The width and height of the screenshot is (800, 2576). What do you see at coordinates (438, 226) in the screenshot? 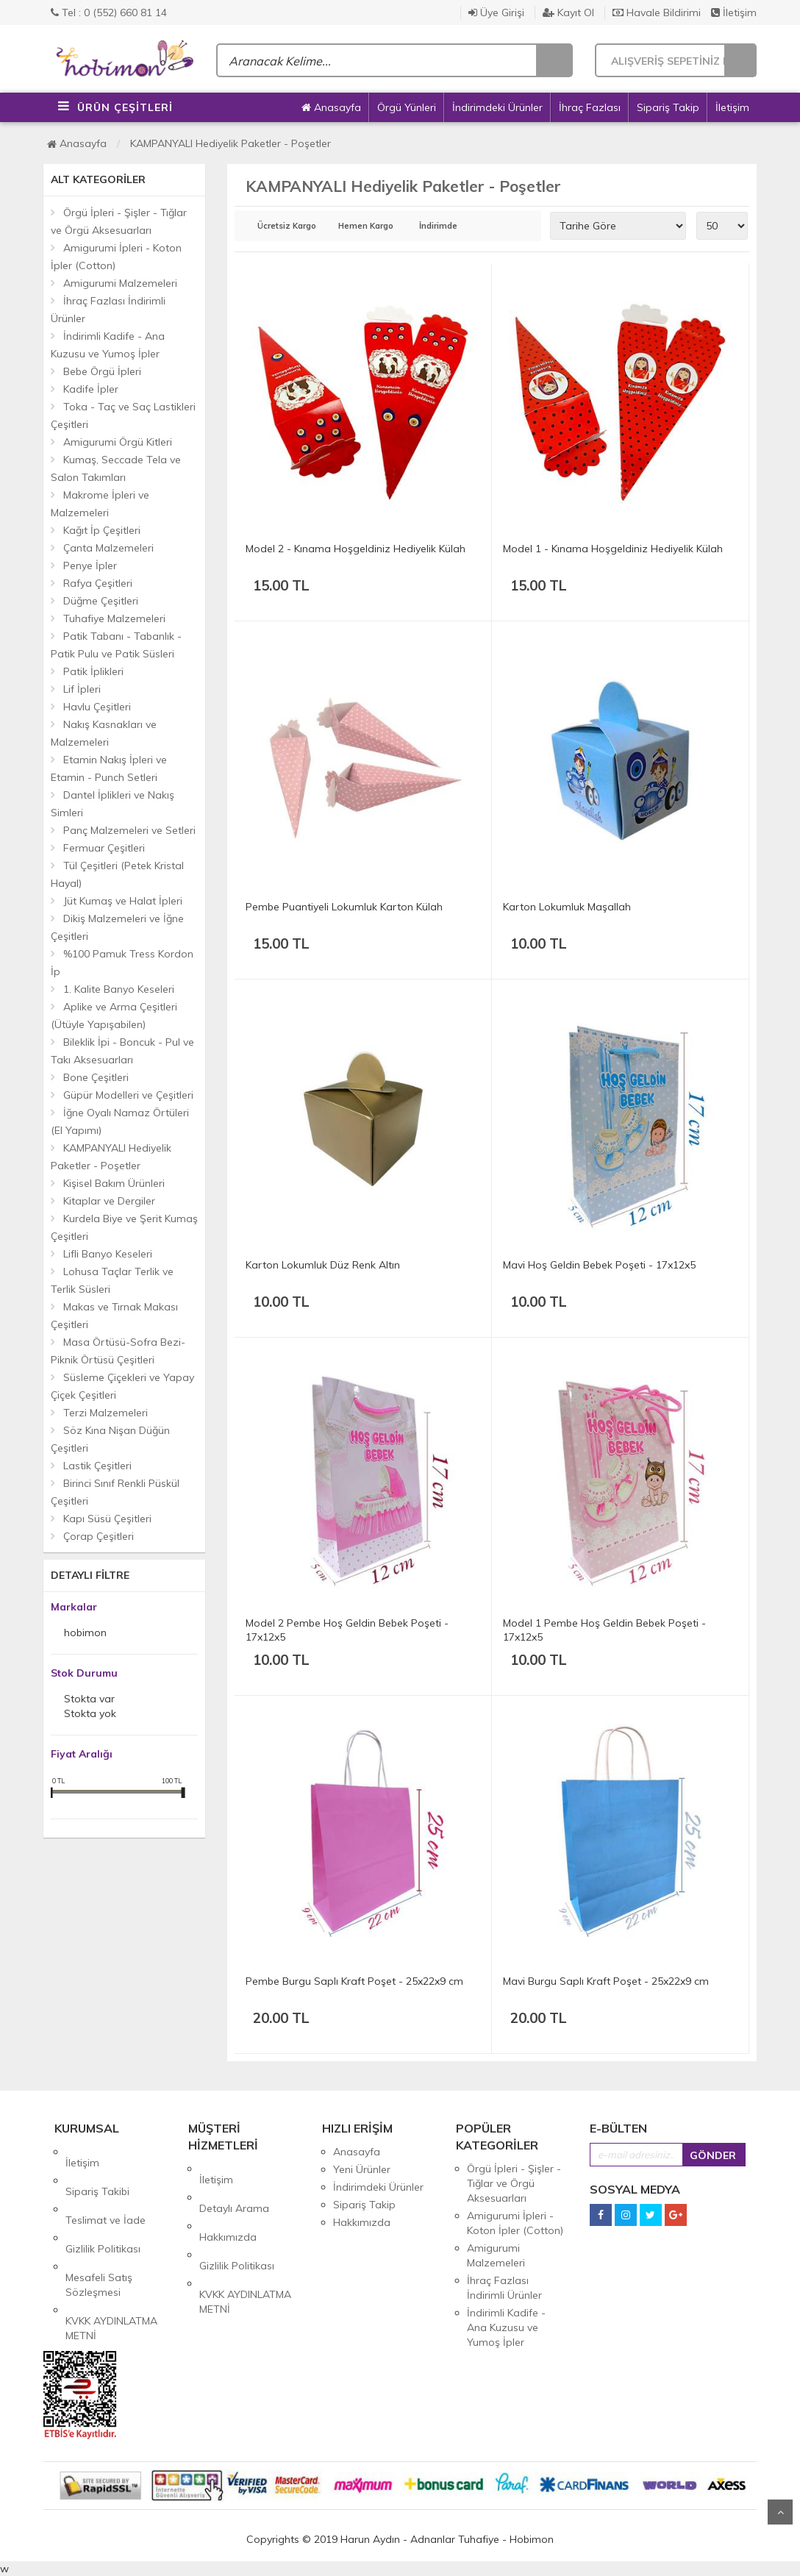
I see `İndirimde` at bounding box center [438, 226].